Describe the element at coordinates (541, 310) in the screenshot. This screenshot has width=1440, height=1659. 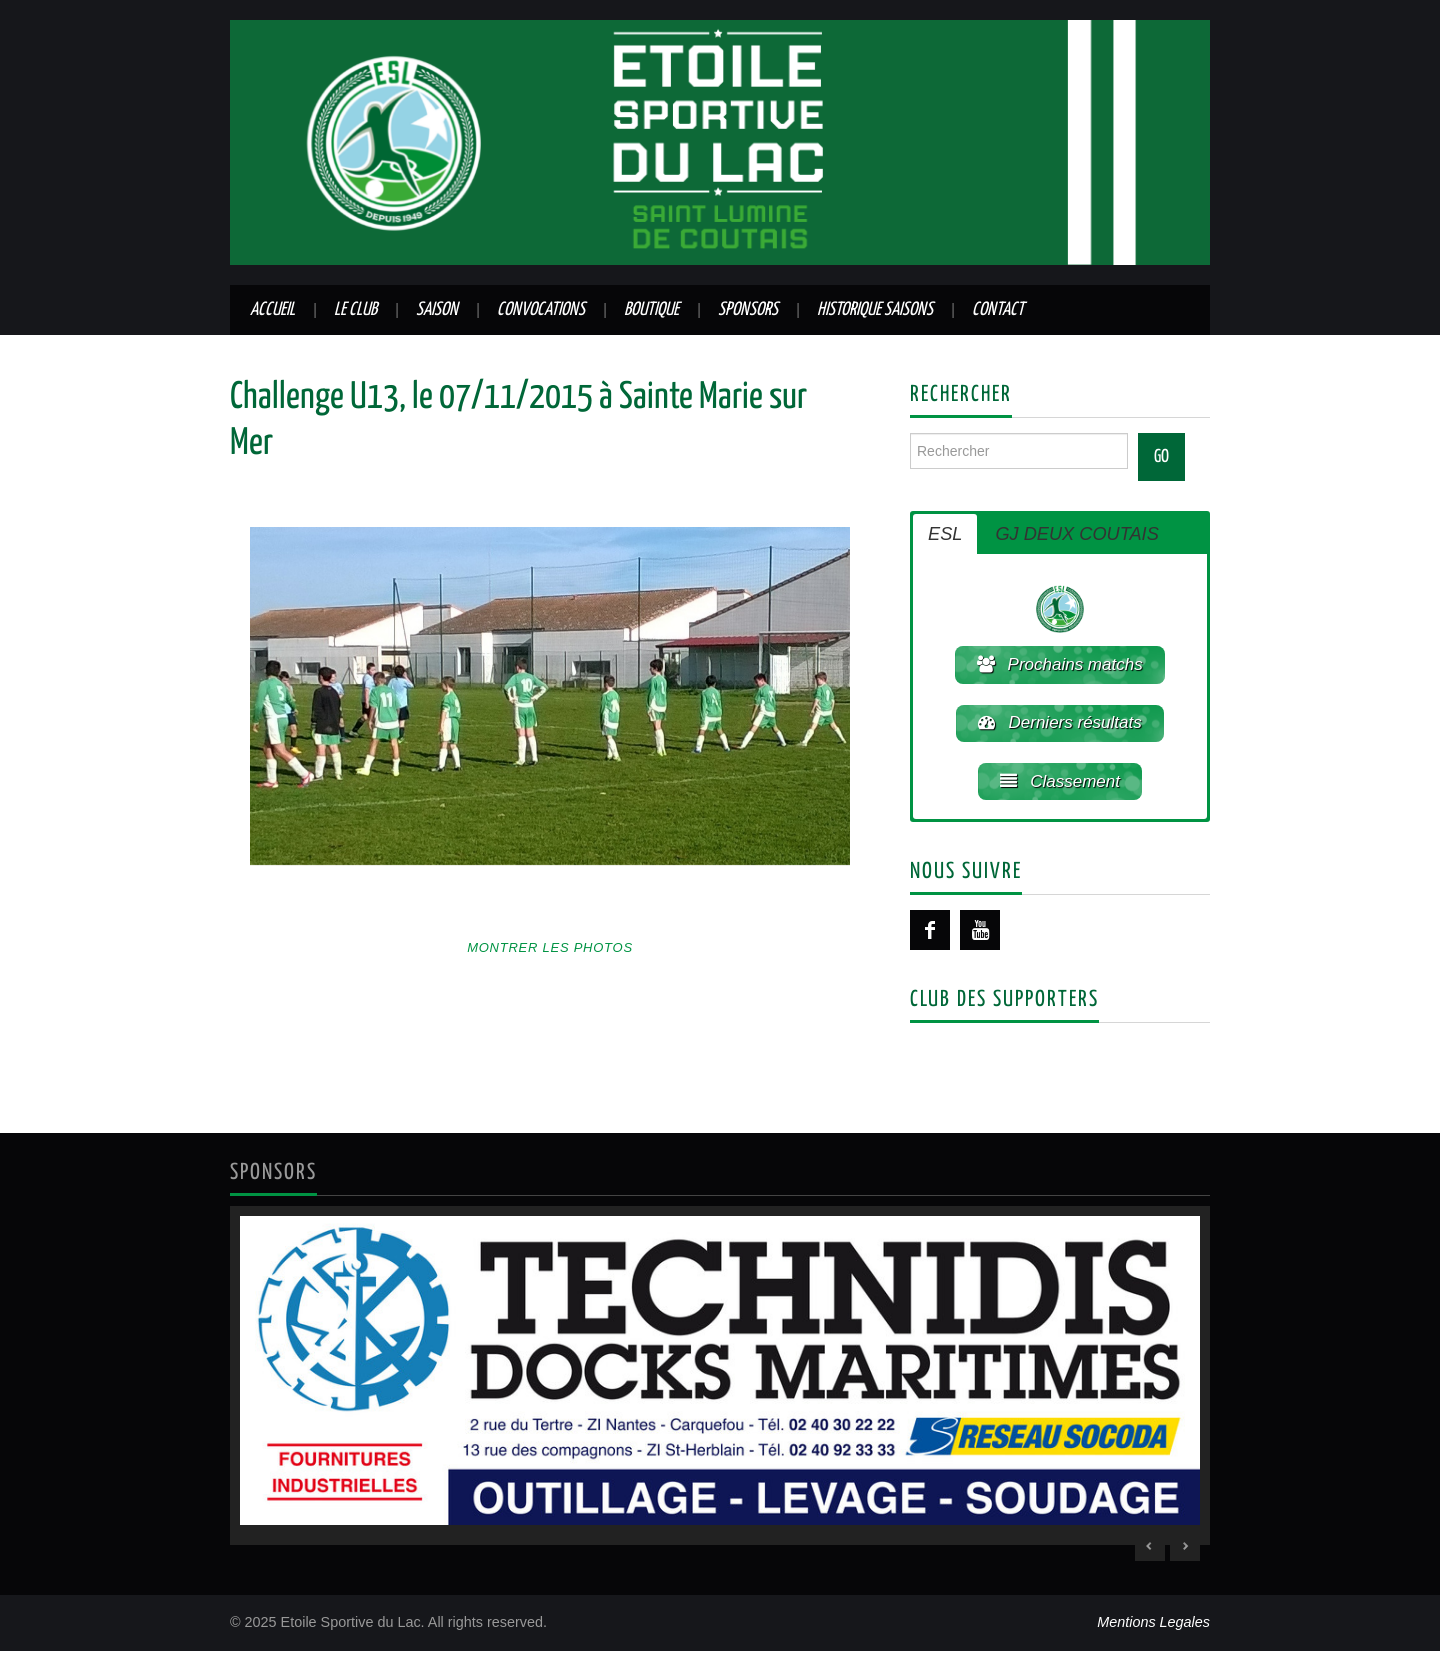
I see `Convocations` at that location.